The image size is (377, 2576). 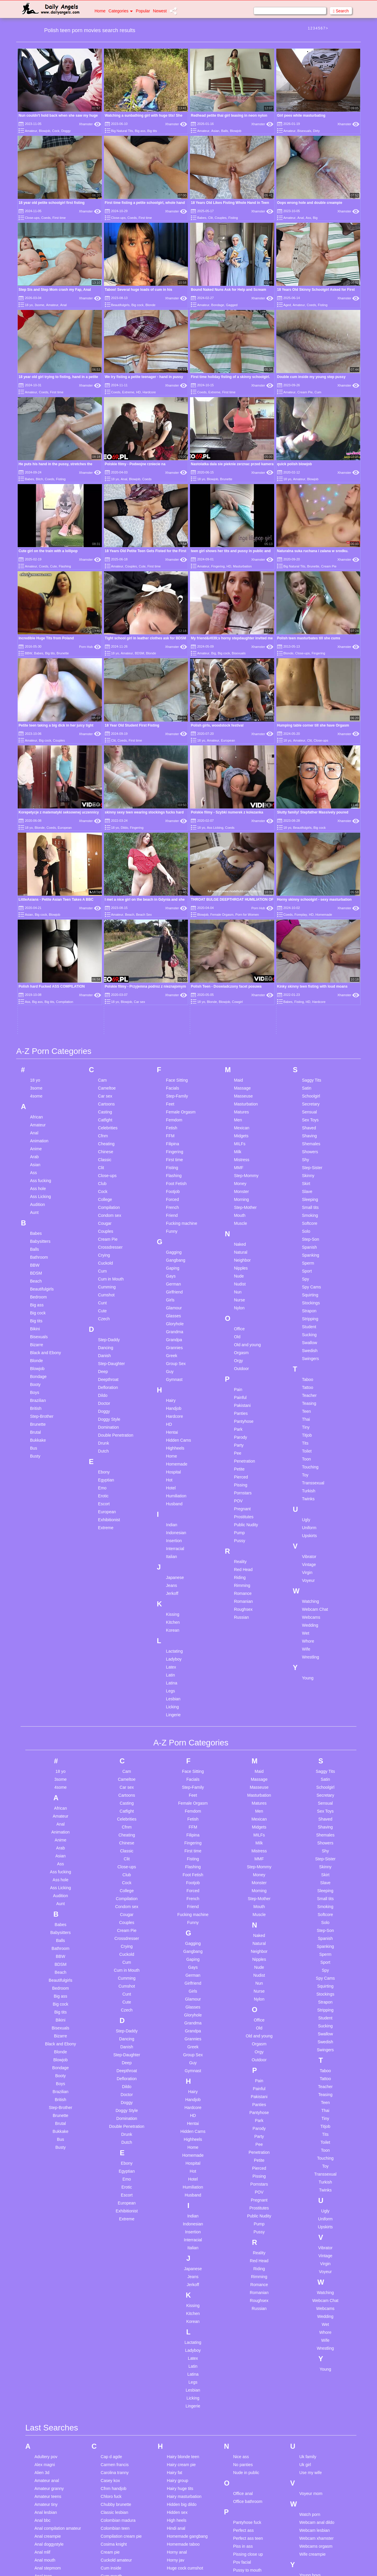 What do you see at coordinates (124, 701) in the screenshot?
I see `Dildo` at bounding box center [124, 701].